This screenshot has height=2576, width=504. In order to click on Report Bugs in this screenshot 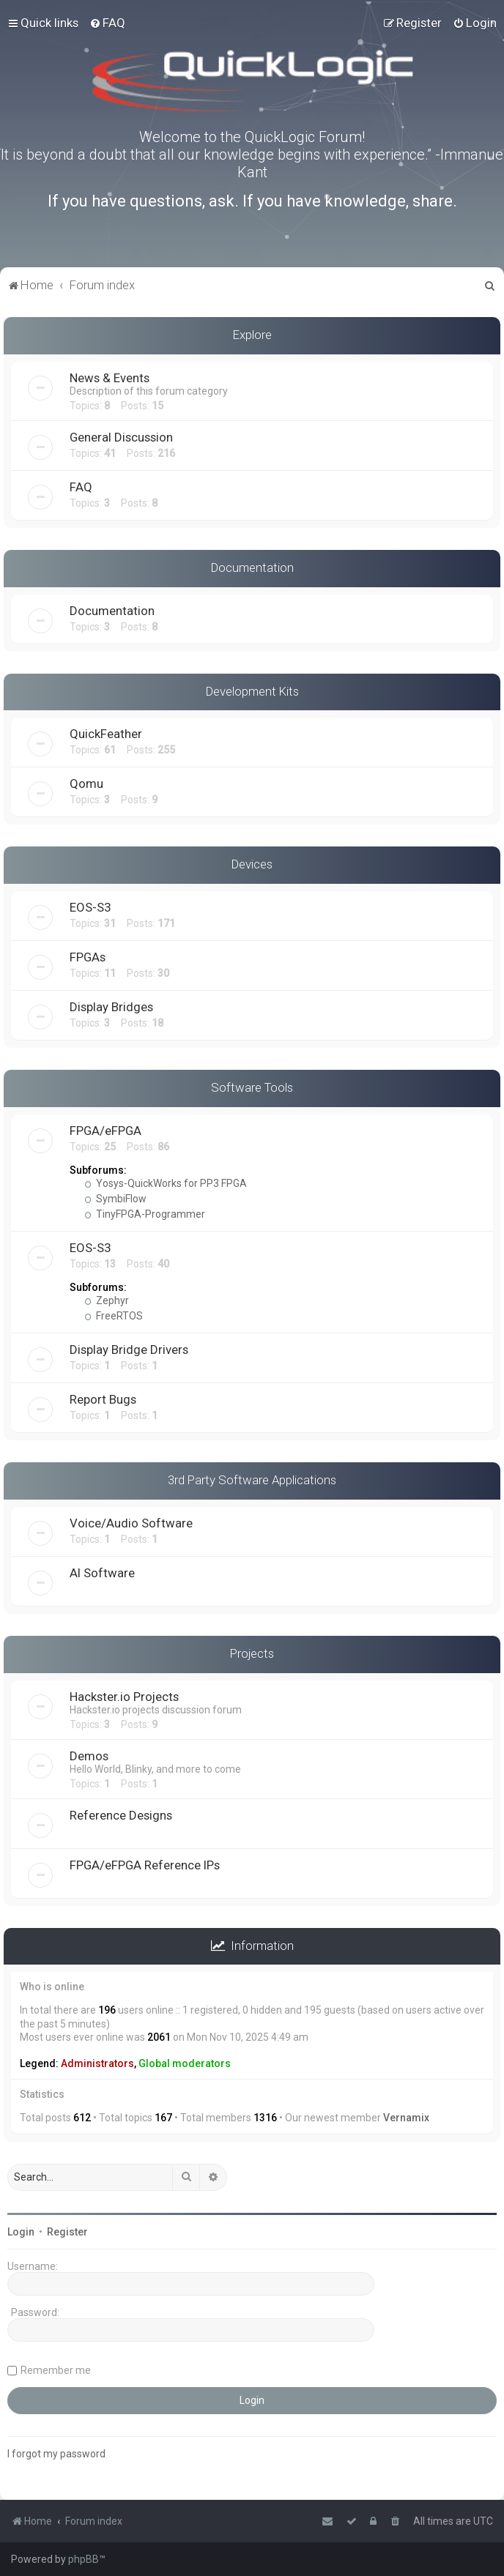, I will do `click(103, 1399)`.